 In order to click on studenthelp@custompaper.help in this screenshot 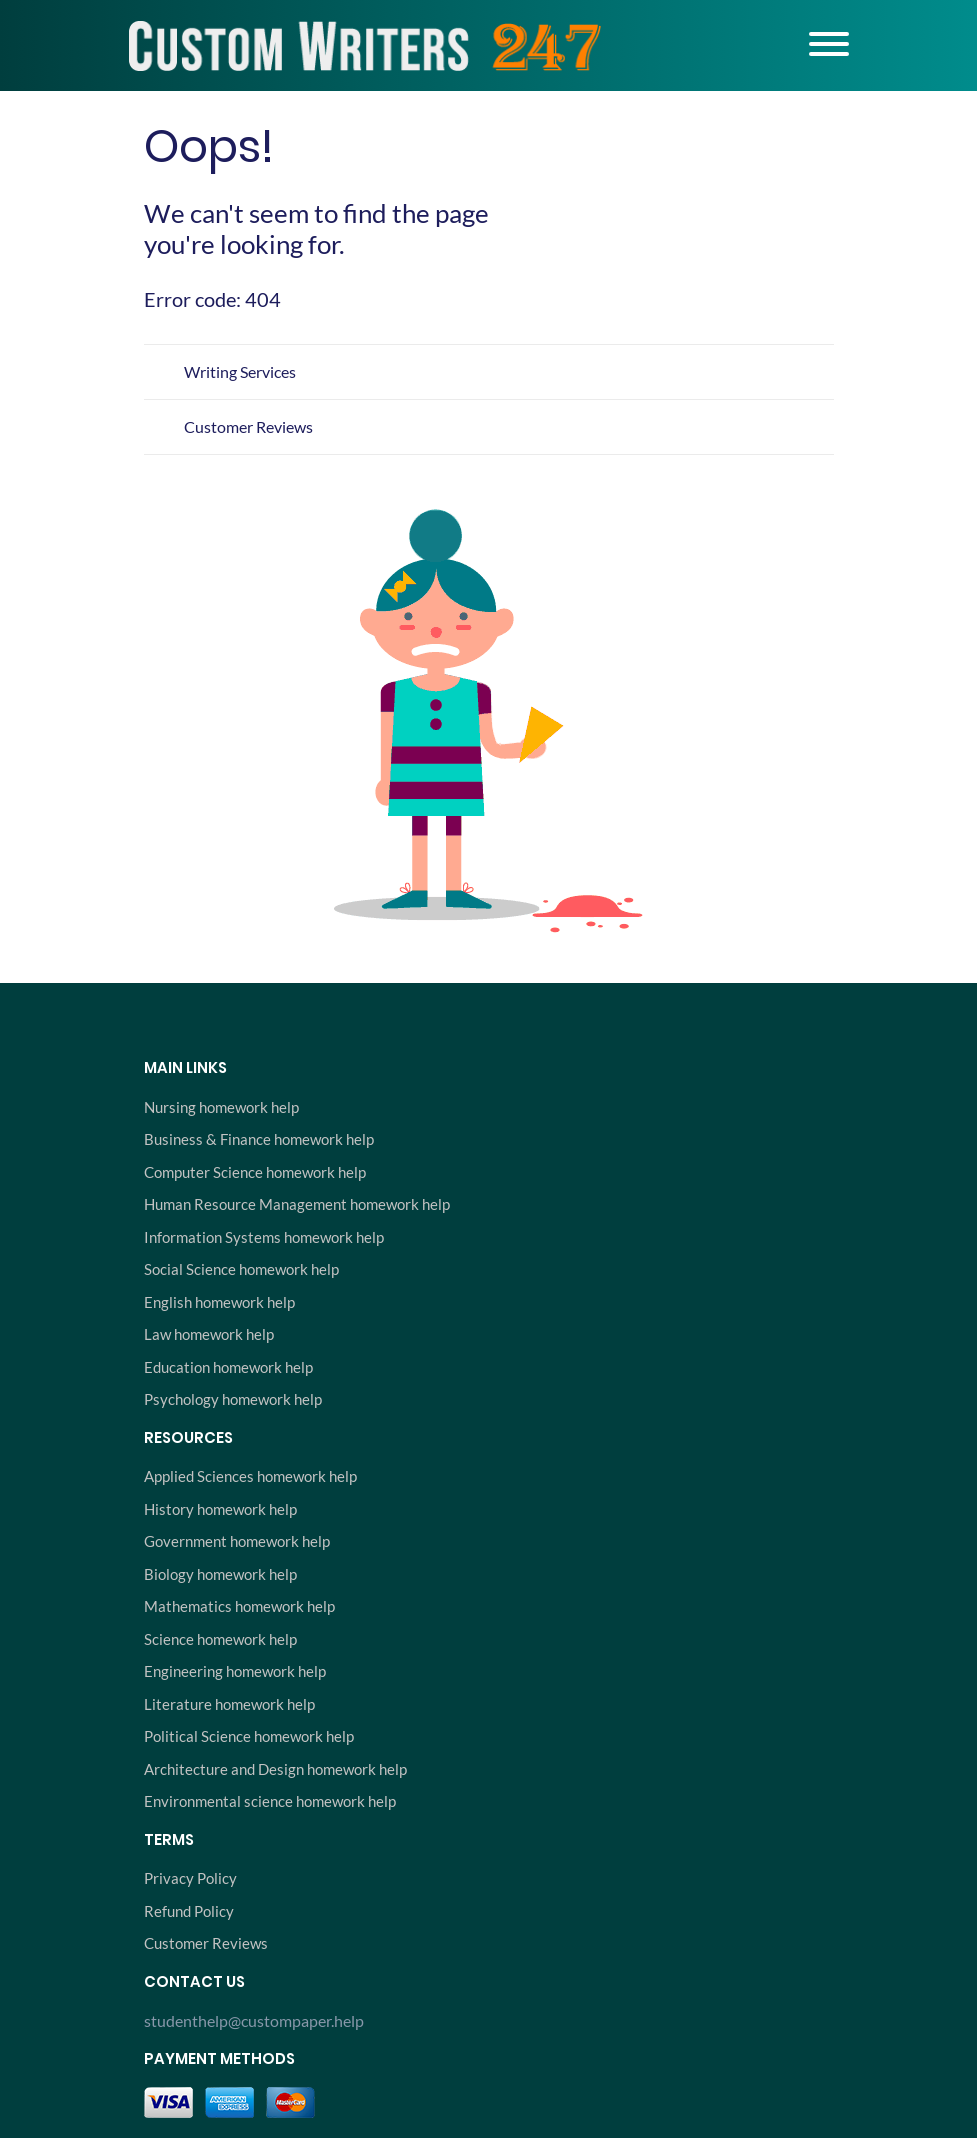, I will do `click(254, 2020)`.